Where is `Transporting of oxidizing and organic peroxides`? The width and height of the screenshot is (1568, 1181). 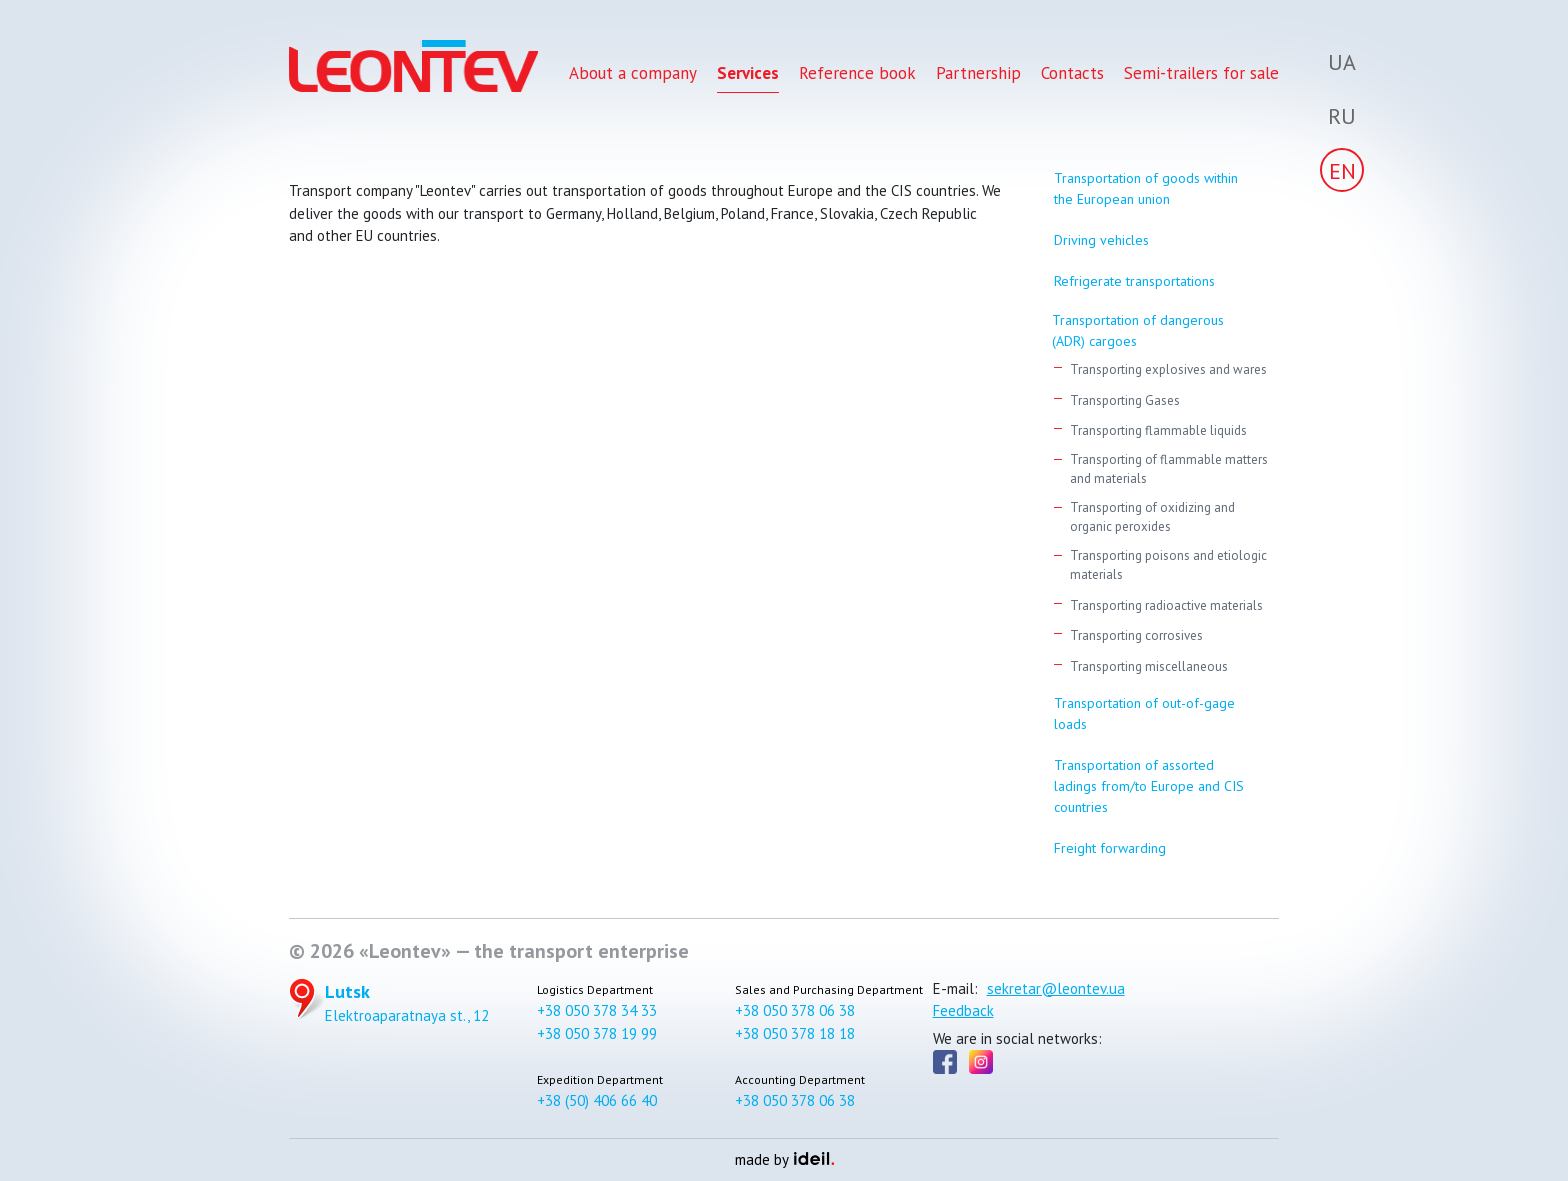
Transporting of oxidizing and organic peroxides is located at coordinates (1152, 517).